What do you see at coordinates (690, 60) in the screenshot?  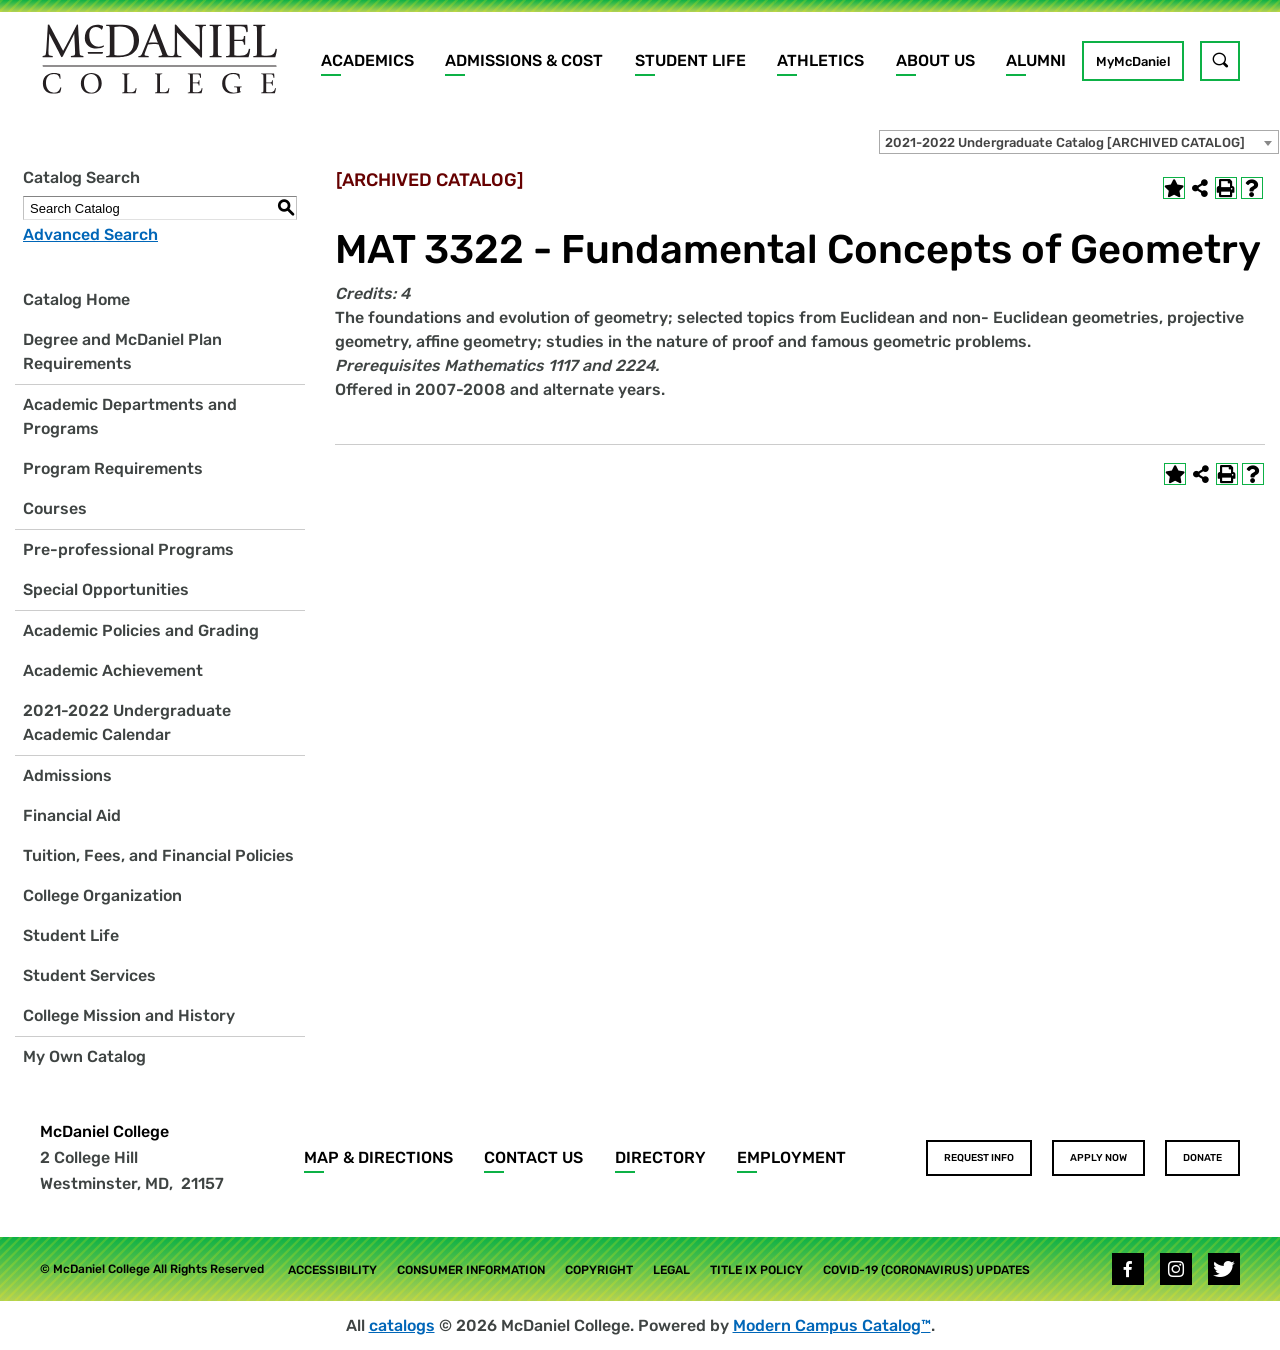 I see `Student Life` at bounding box center [690, 60].